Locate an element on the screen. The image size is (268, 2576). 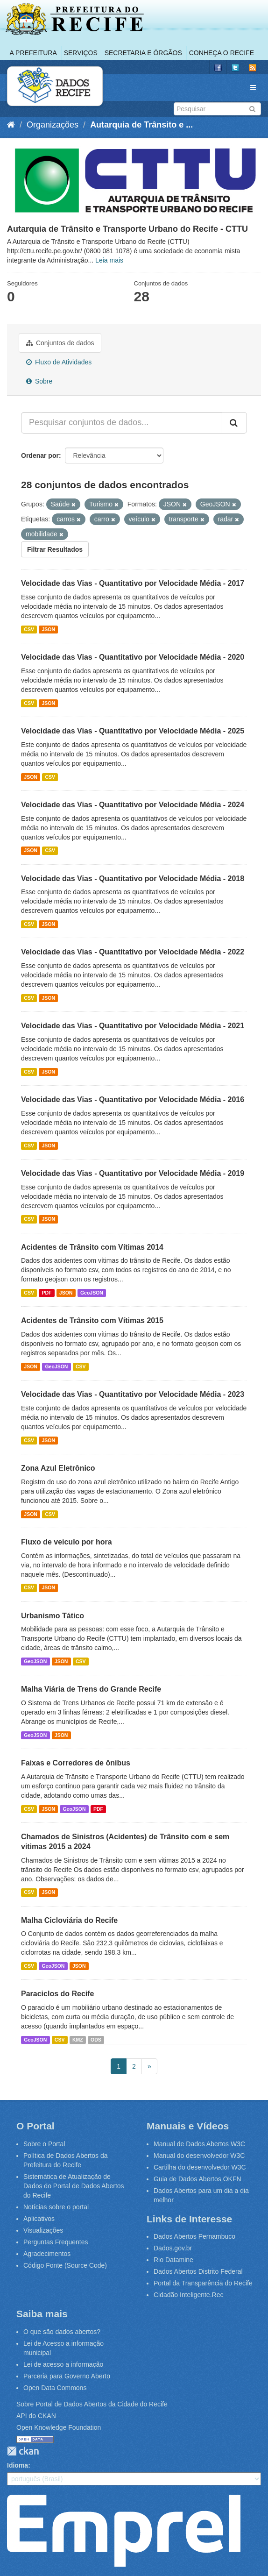
Conjuntos de dados is located at coordinates (60, 343).